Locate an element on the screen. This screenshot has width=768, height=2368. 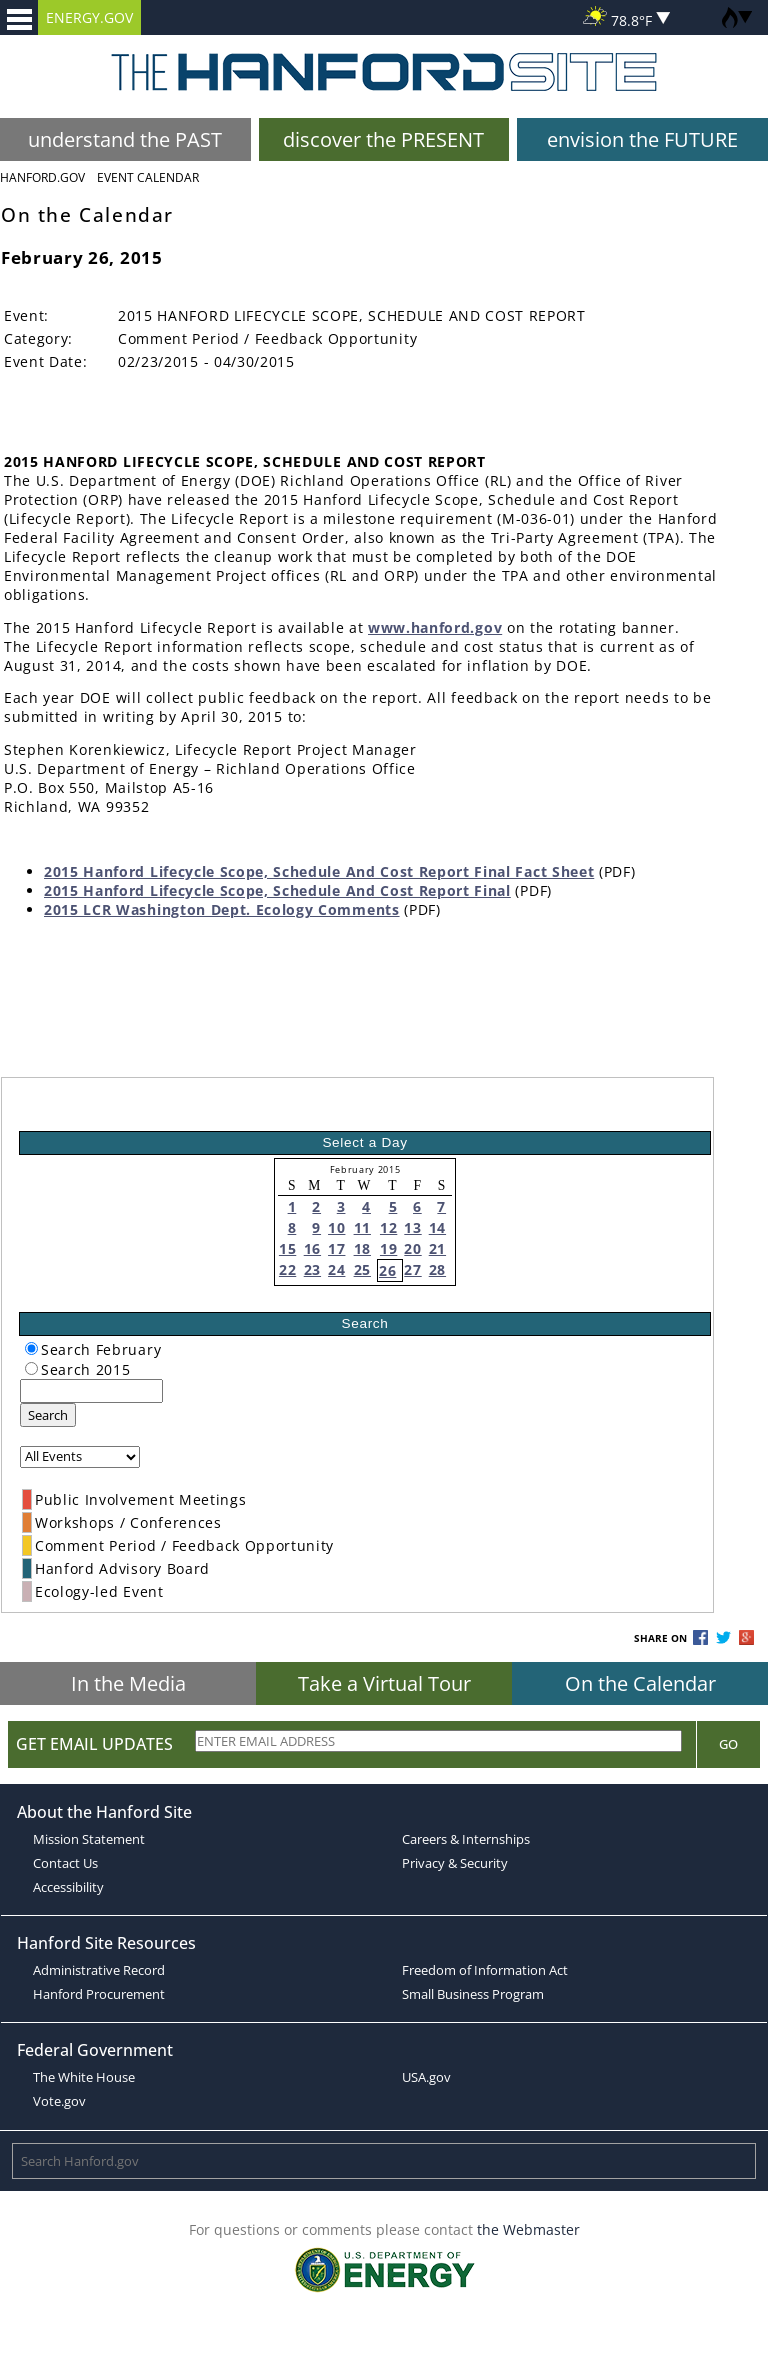
Accessibility is located at coordinates (68, 1887).